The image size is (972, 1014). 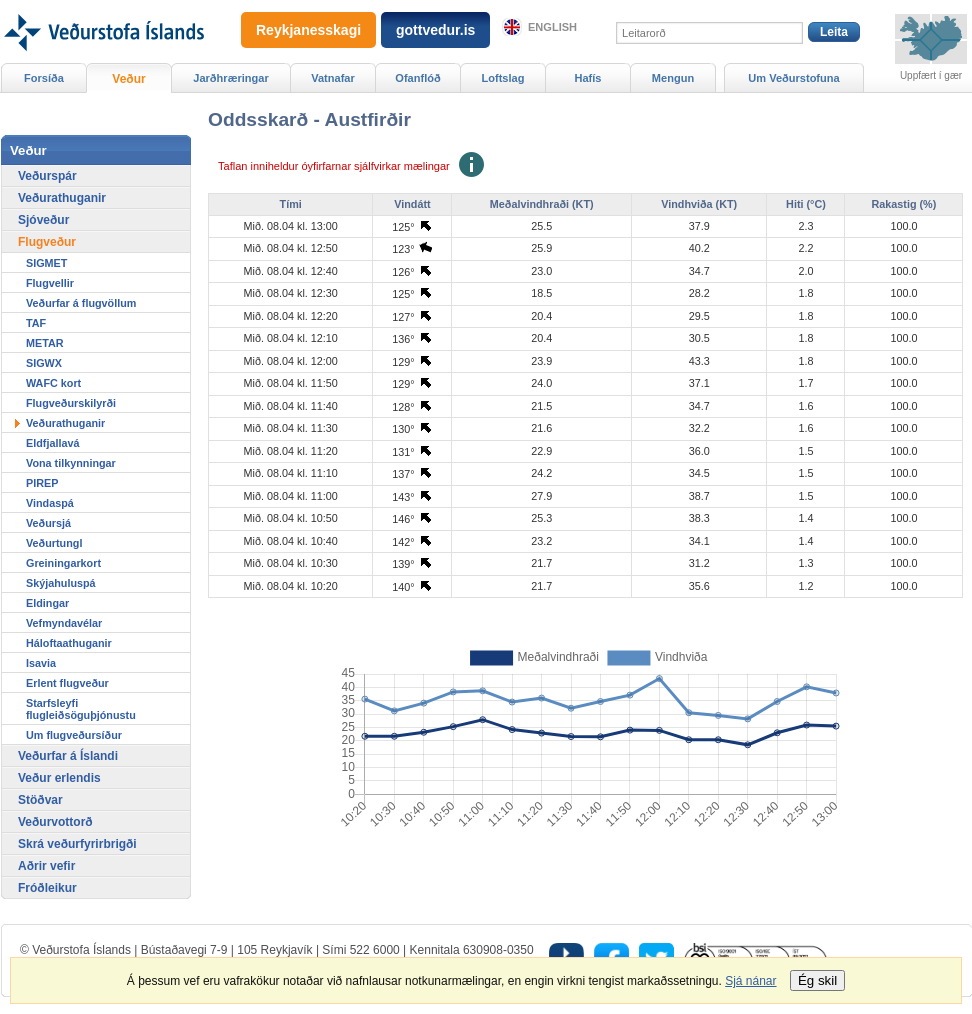 I want to click on Ég skil, so click(x=817, y=980).